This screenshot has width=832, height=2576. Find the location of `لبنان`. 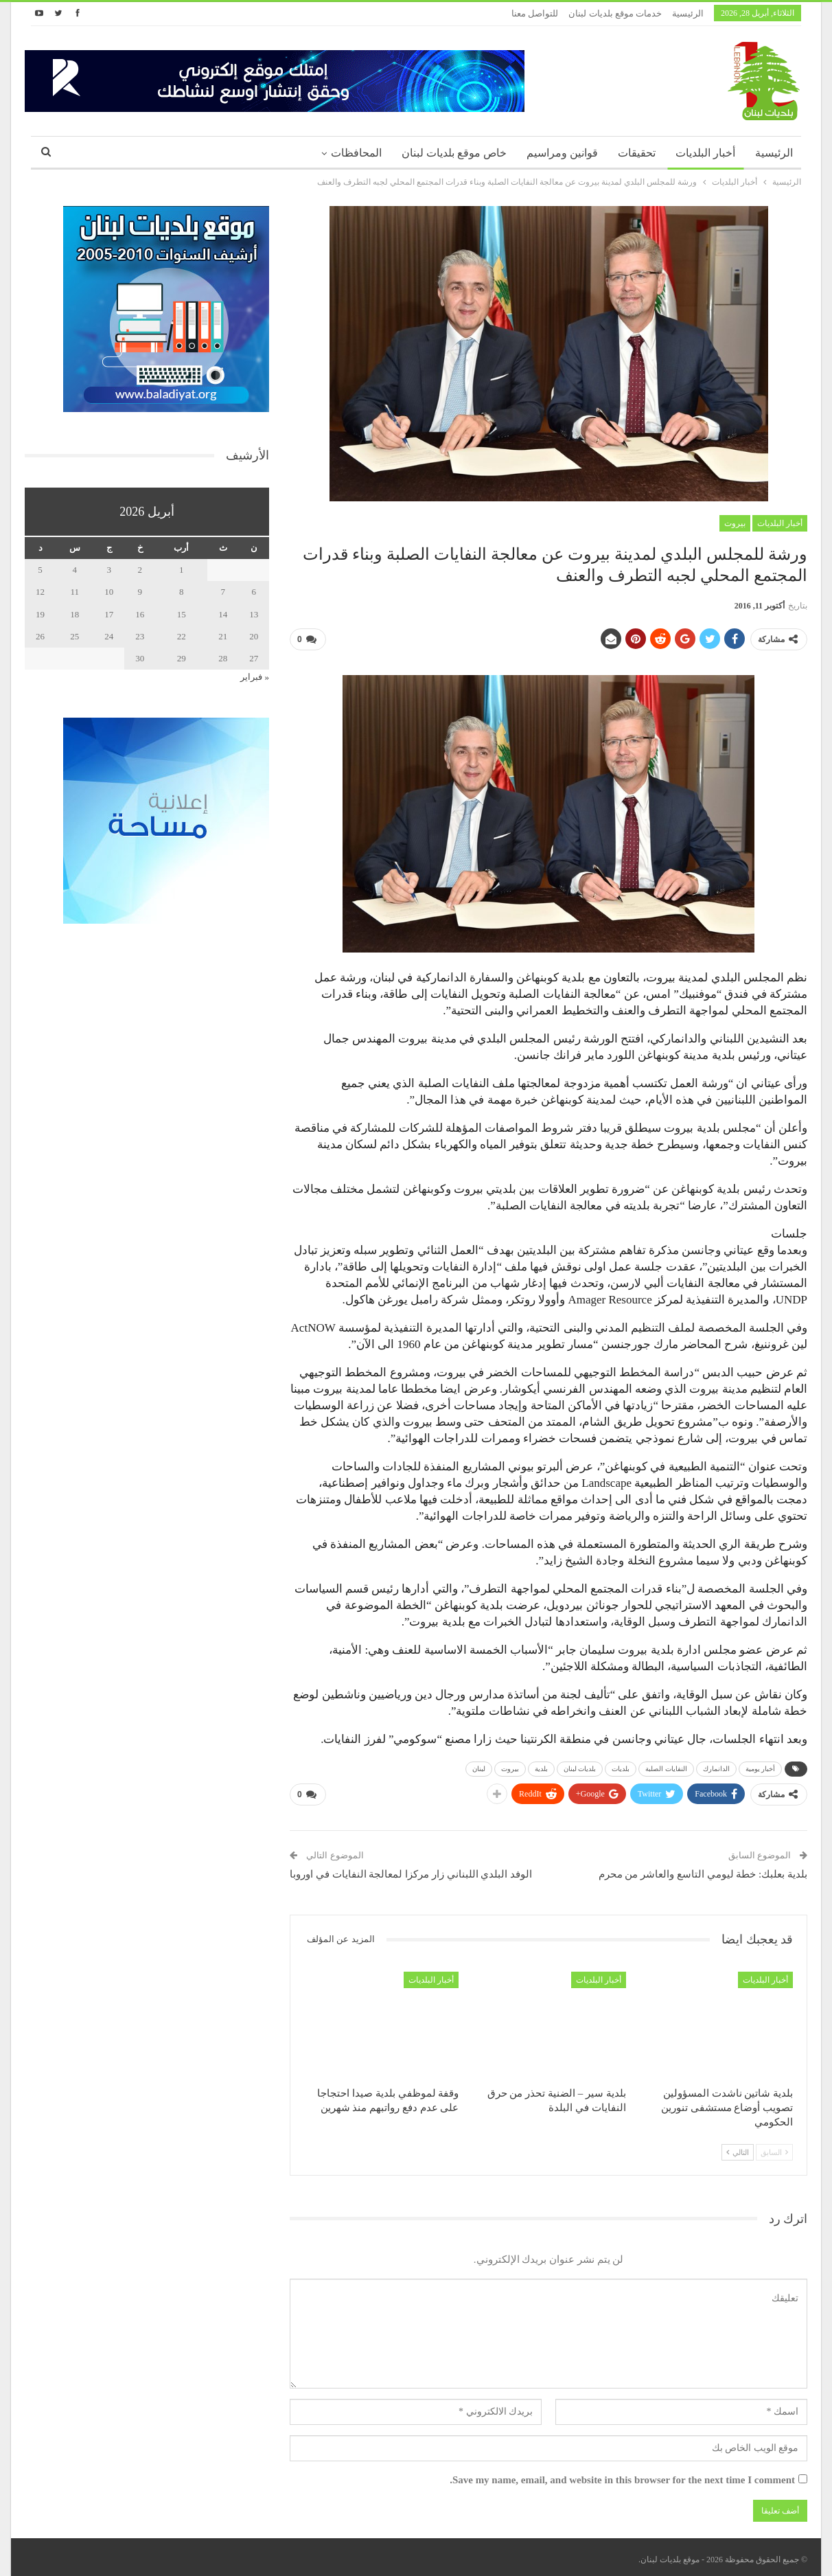

لبنان is located at coordinates (478, 1766).